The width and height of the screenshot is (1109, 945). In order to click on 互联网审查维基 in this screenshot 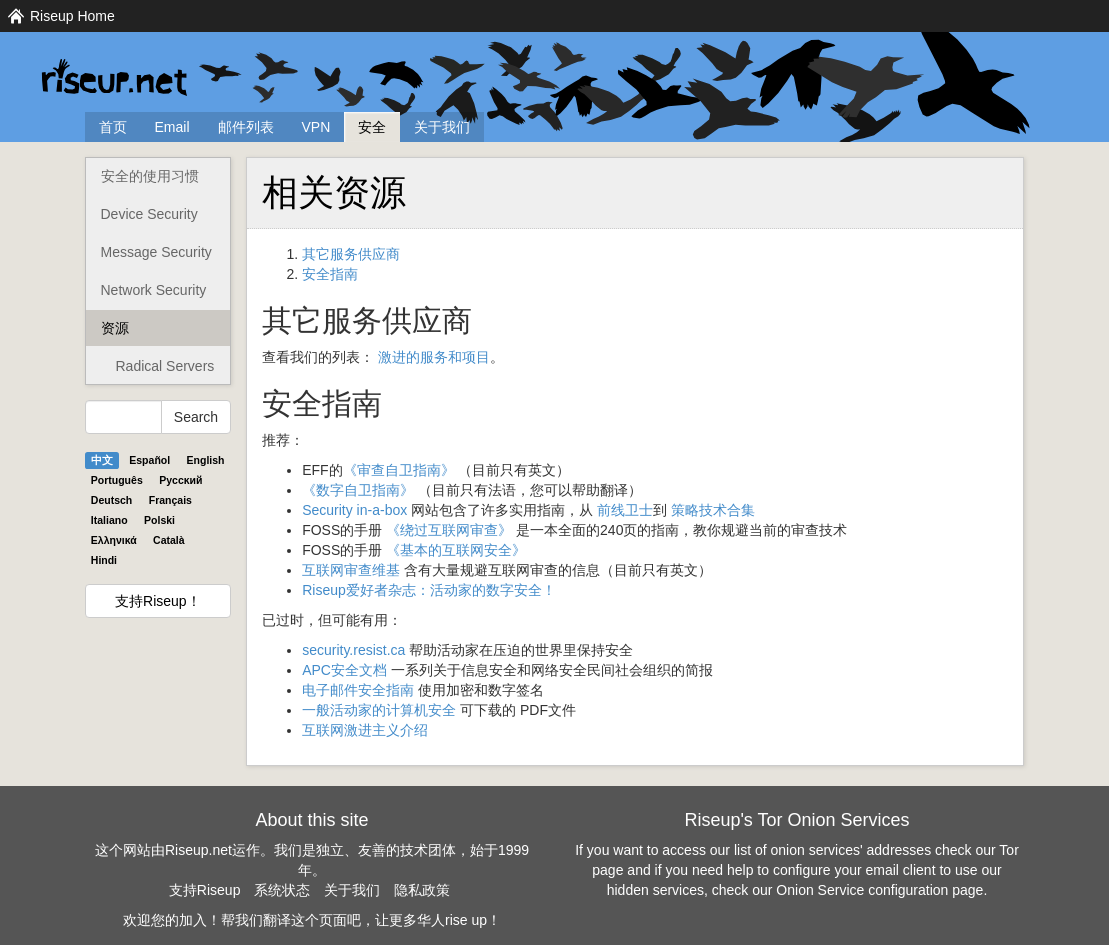, I will do `click(351, 570)`.